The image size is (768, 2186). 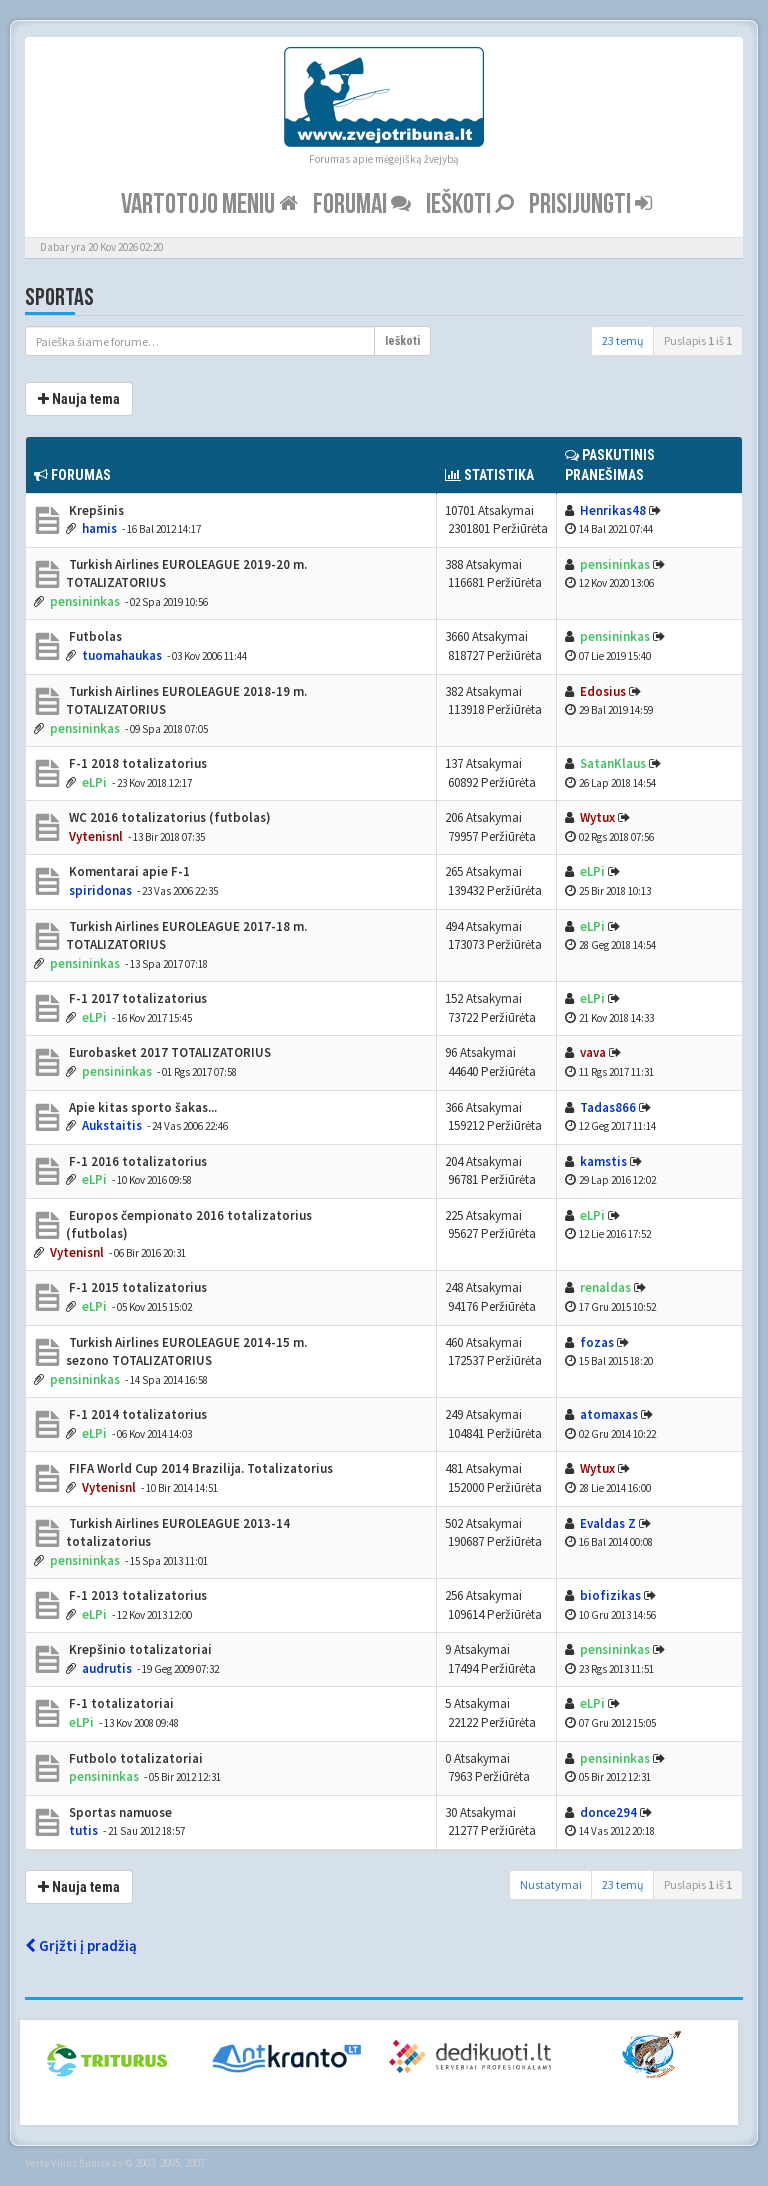 I want to click on Wytux, so click(x=597, y=817).